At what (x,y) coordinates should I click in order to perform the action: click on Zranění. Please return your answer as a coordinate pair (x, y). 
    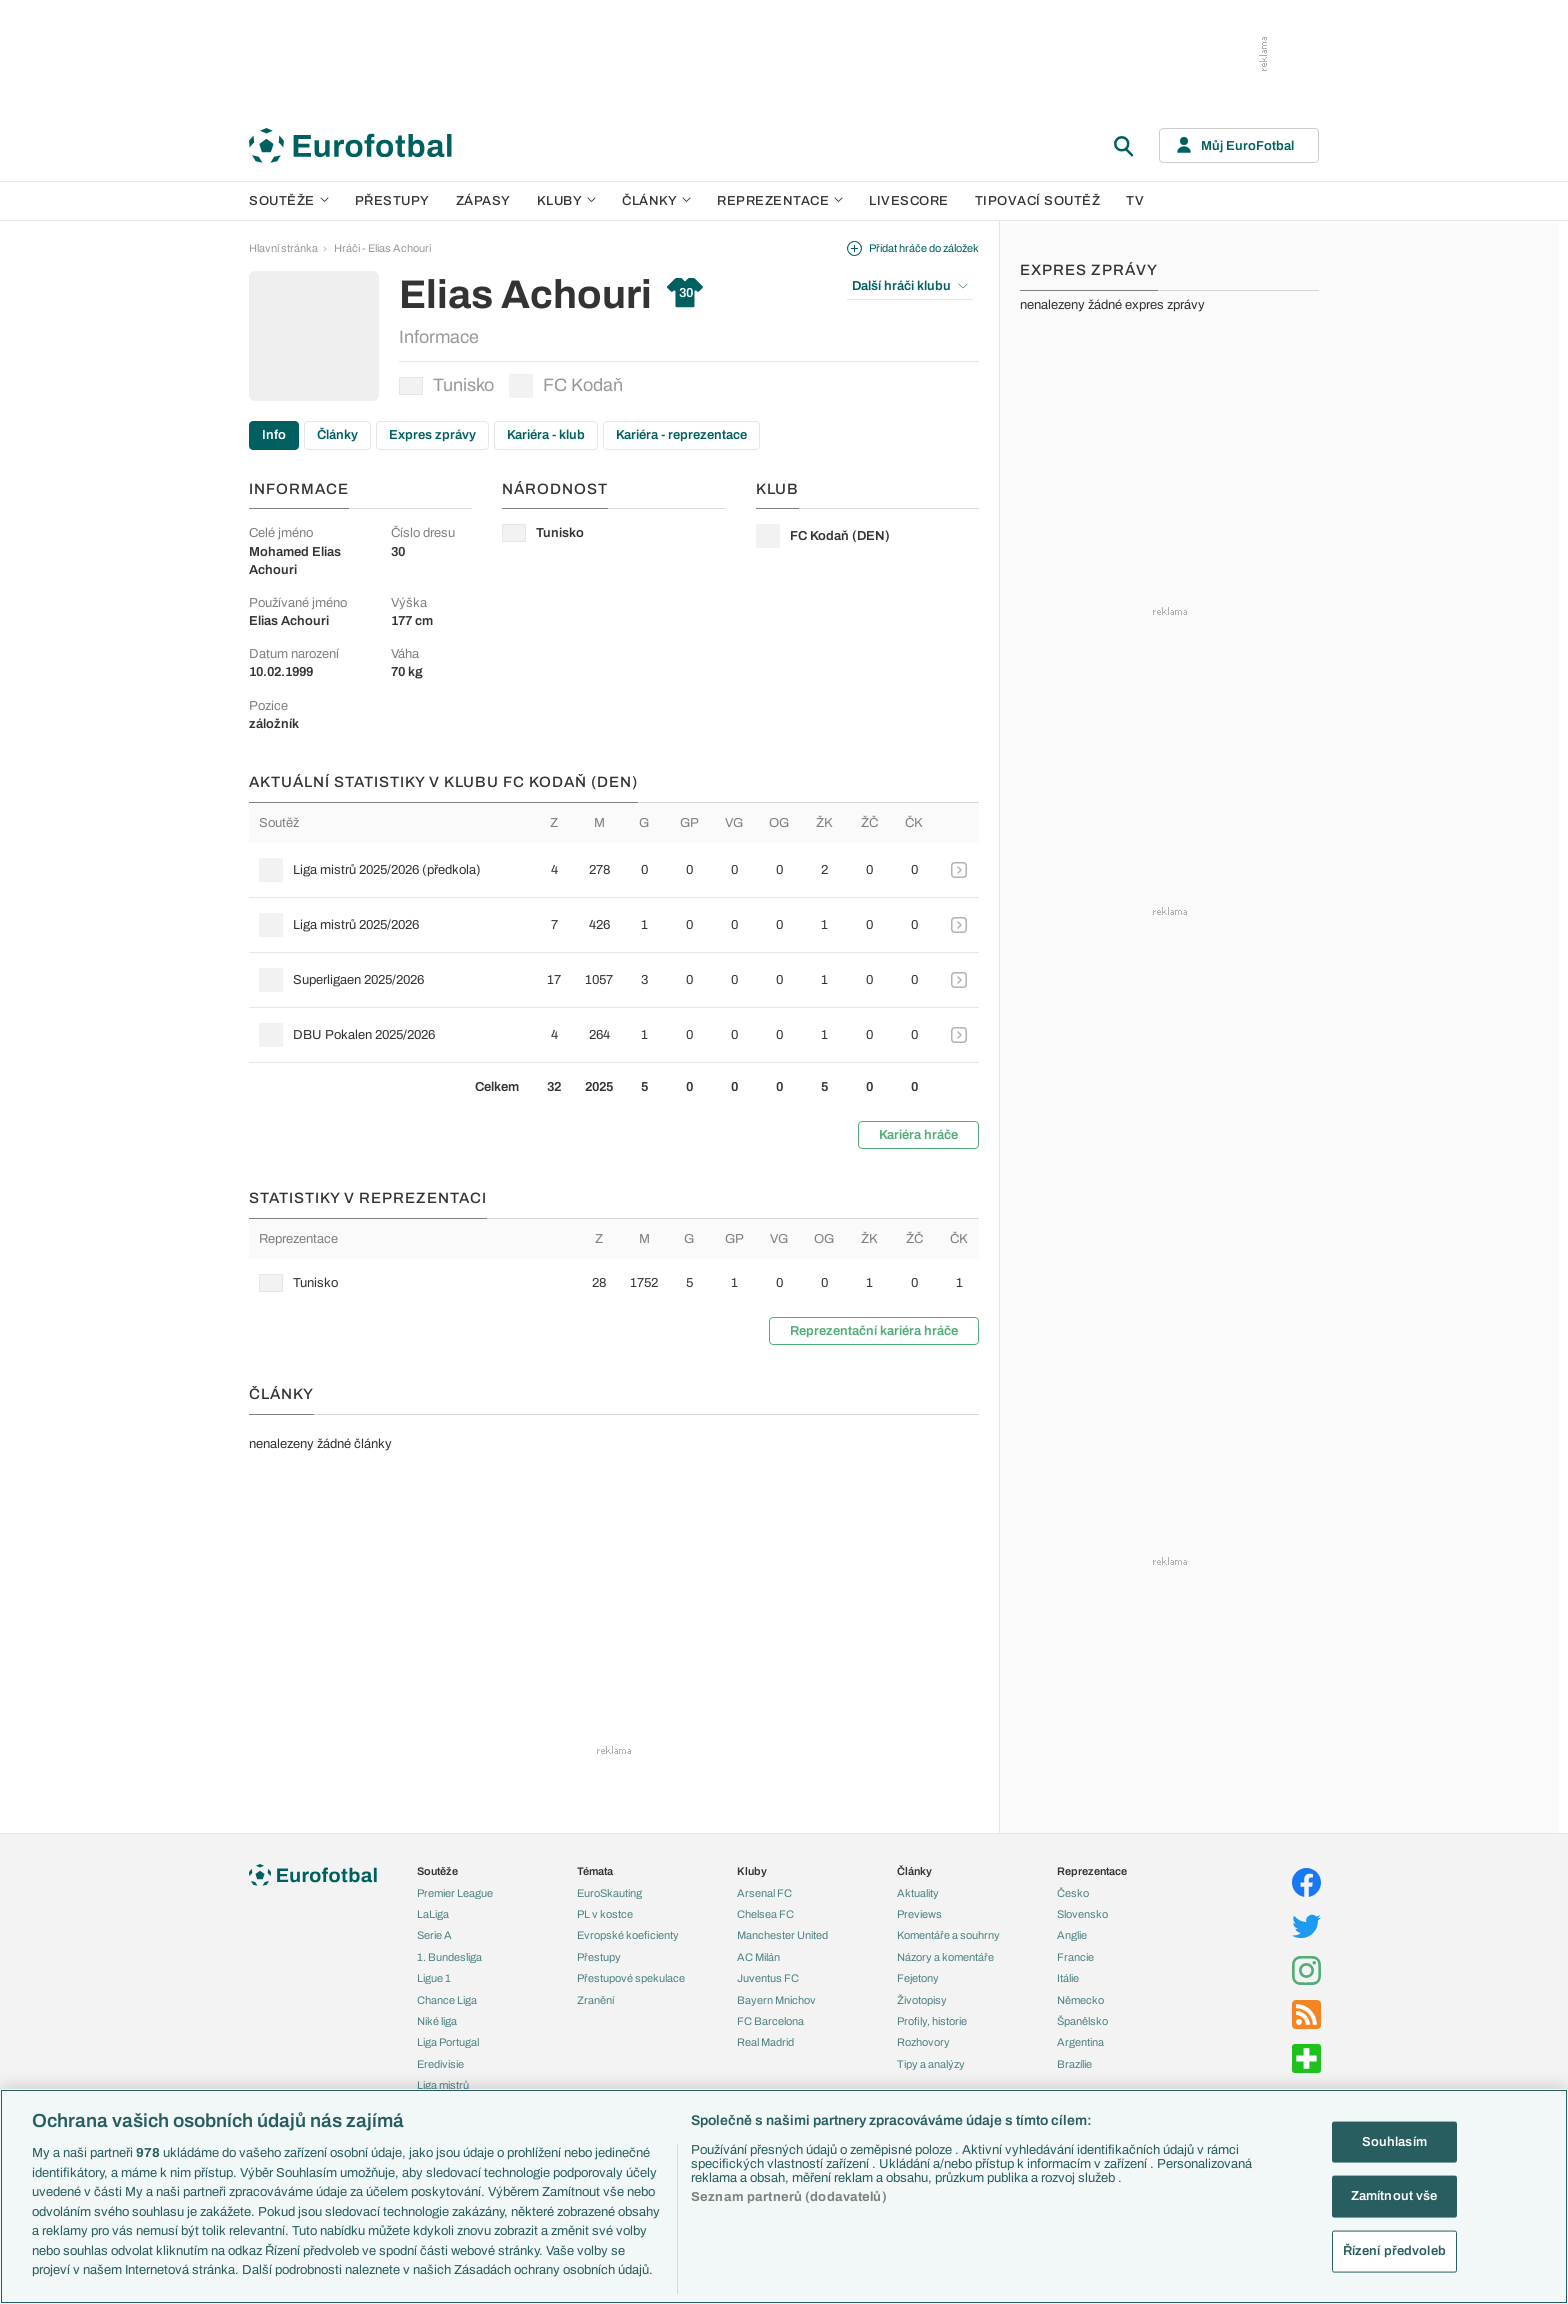
    Looking at the image, I should click on (595, 2000).